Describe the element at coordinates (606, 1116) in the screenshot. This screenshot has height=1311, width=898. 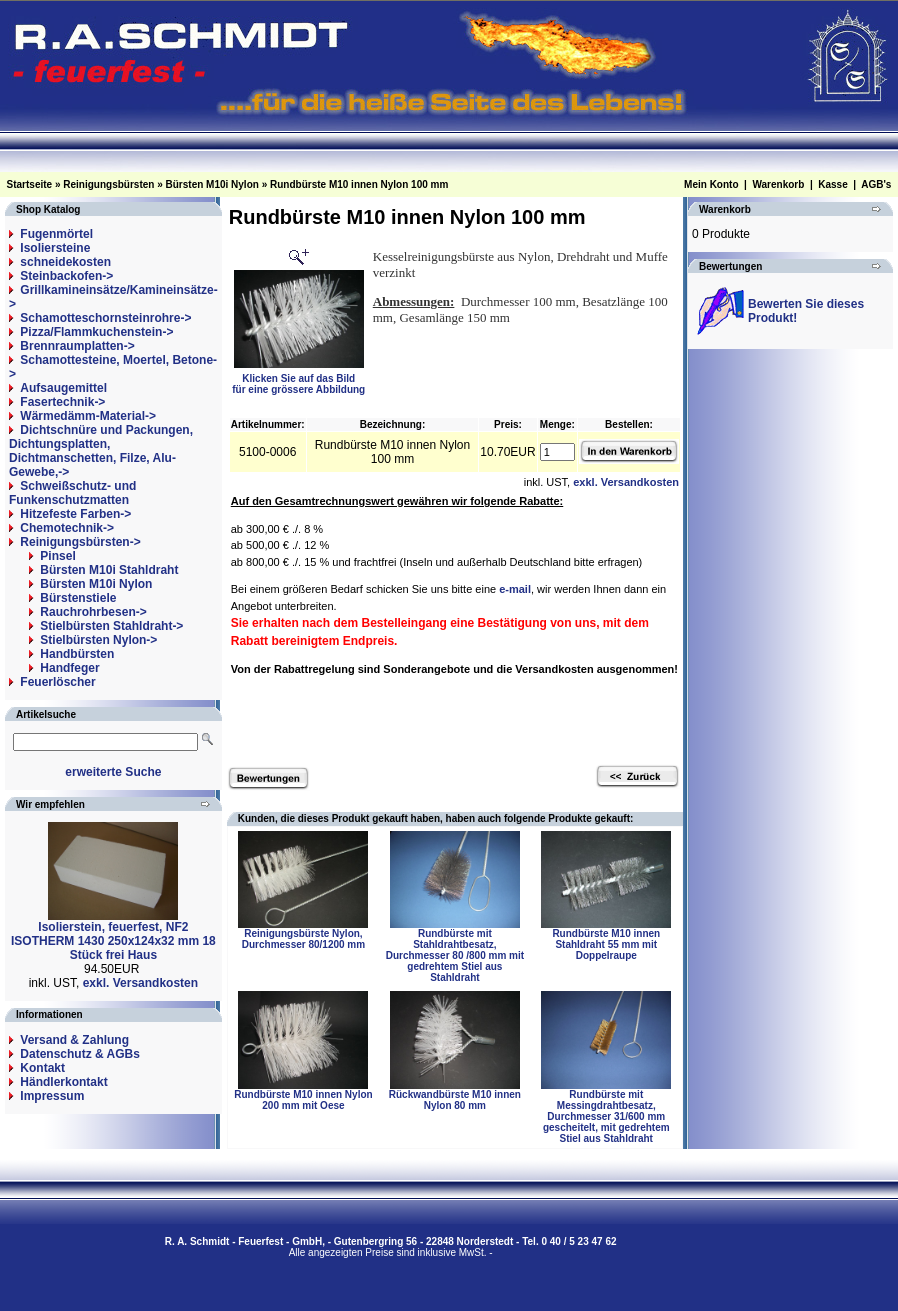
I see `Rundbürste mit Messingdrahtbesatz, Durchmesser 31/600 mm gescheitelt, mit gedrehtem Stiel aus Stahldraht` at that location.